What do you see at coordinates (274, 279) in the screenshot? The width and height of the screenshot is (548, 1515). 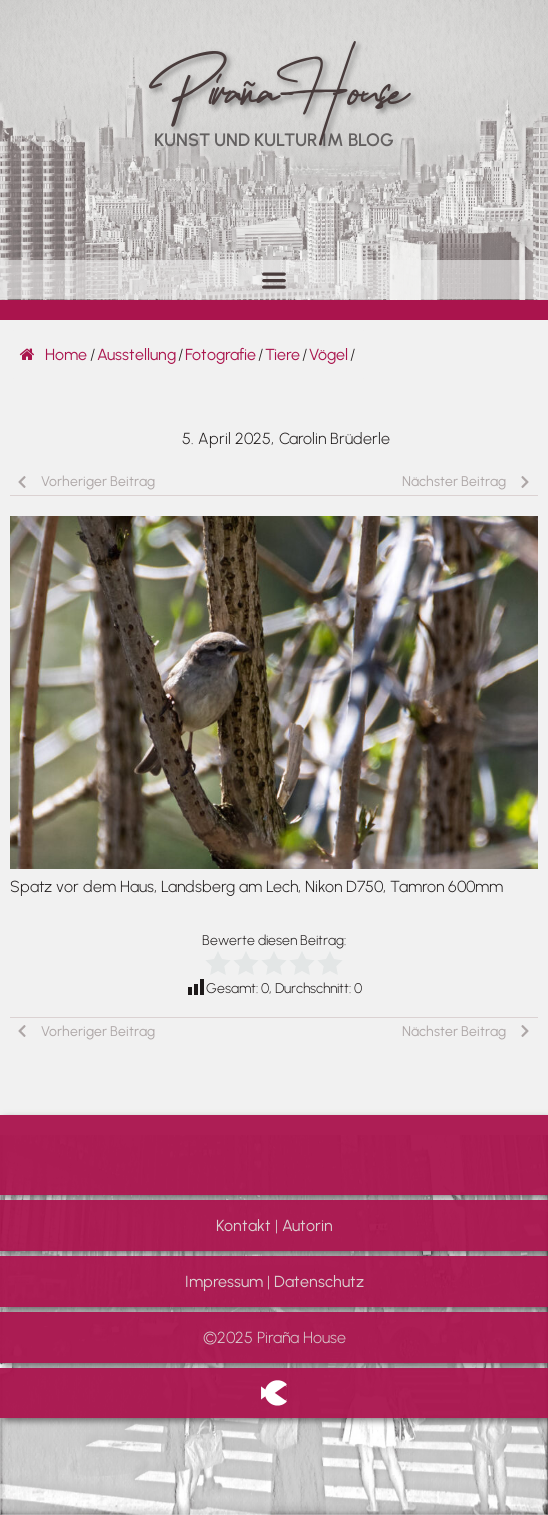 I see `[button]` at bounding box center [274, 279].